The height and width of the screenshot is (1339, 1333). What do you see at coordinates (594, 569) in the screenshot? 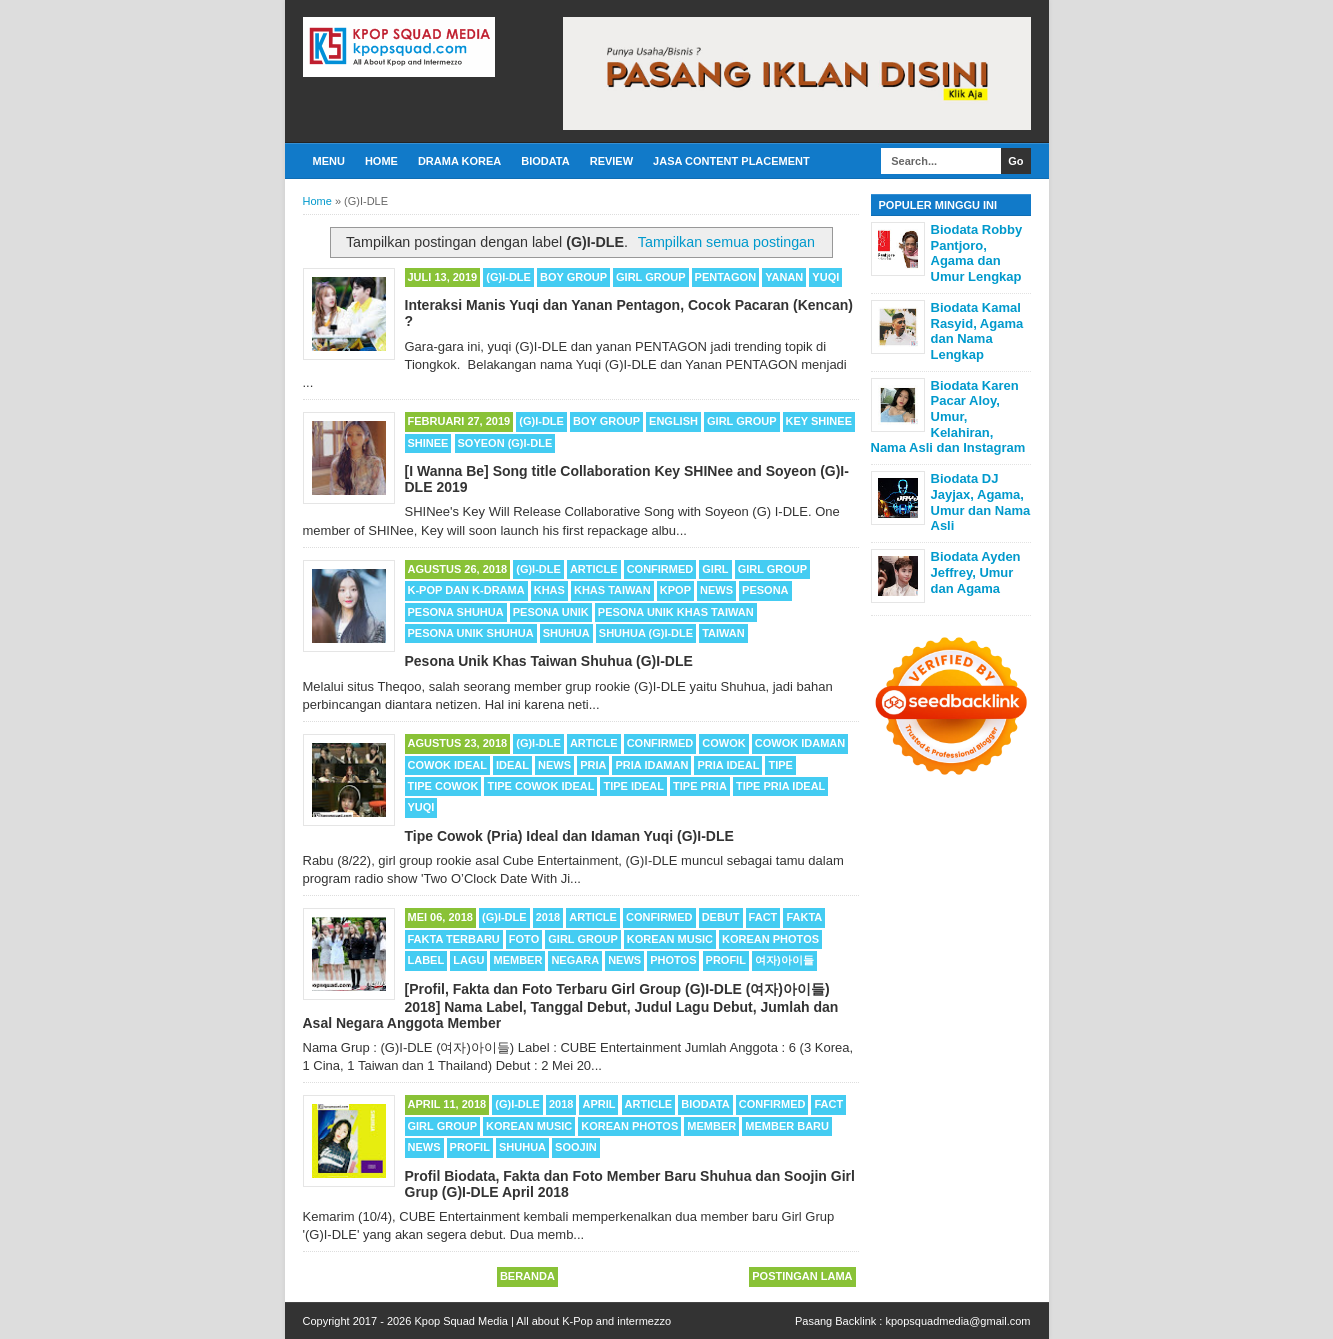
I see `Article` at bounding box center [594, 569].